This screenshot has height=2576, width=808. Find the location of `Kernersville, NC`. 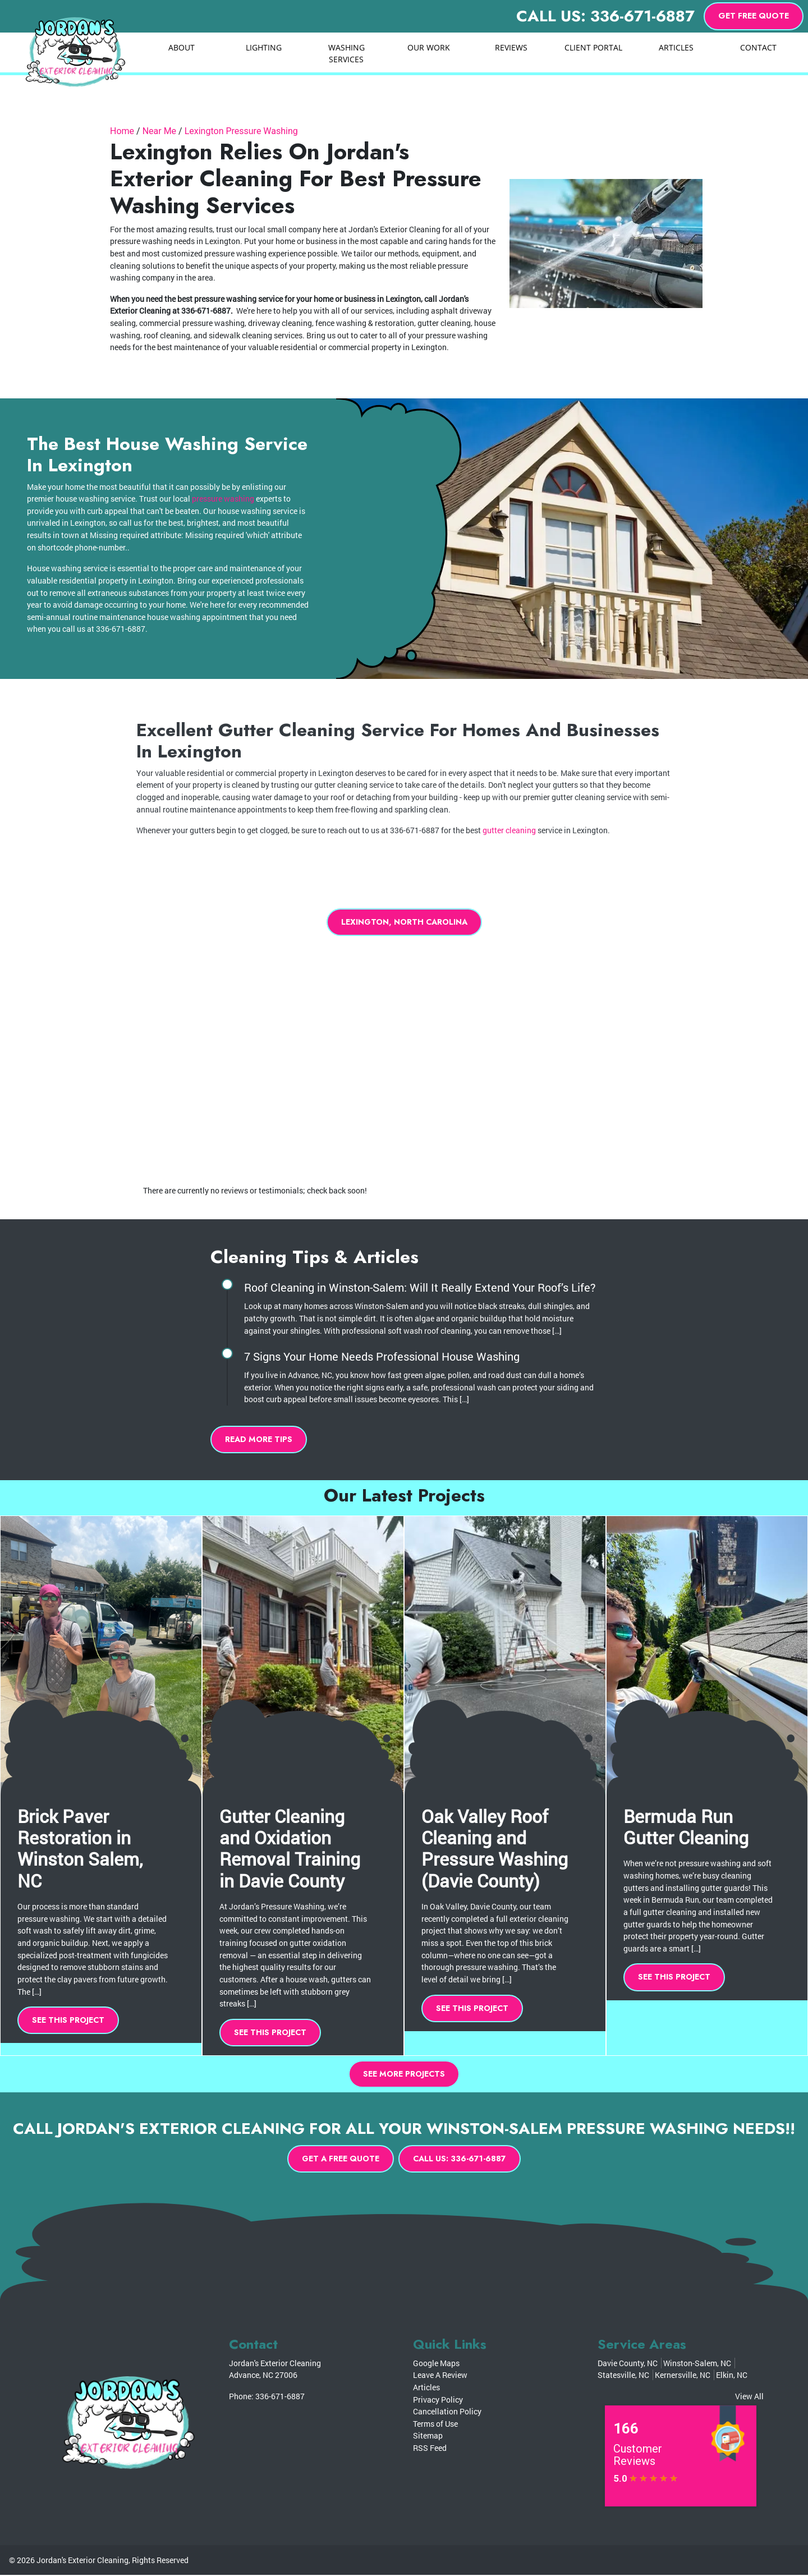

Kernersville, NC is located at coordinates (682, 2376).